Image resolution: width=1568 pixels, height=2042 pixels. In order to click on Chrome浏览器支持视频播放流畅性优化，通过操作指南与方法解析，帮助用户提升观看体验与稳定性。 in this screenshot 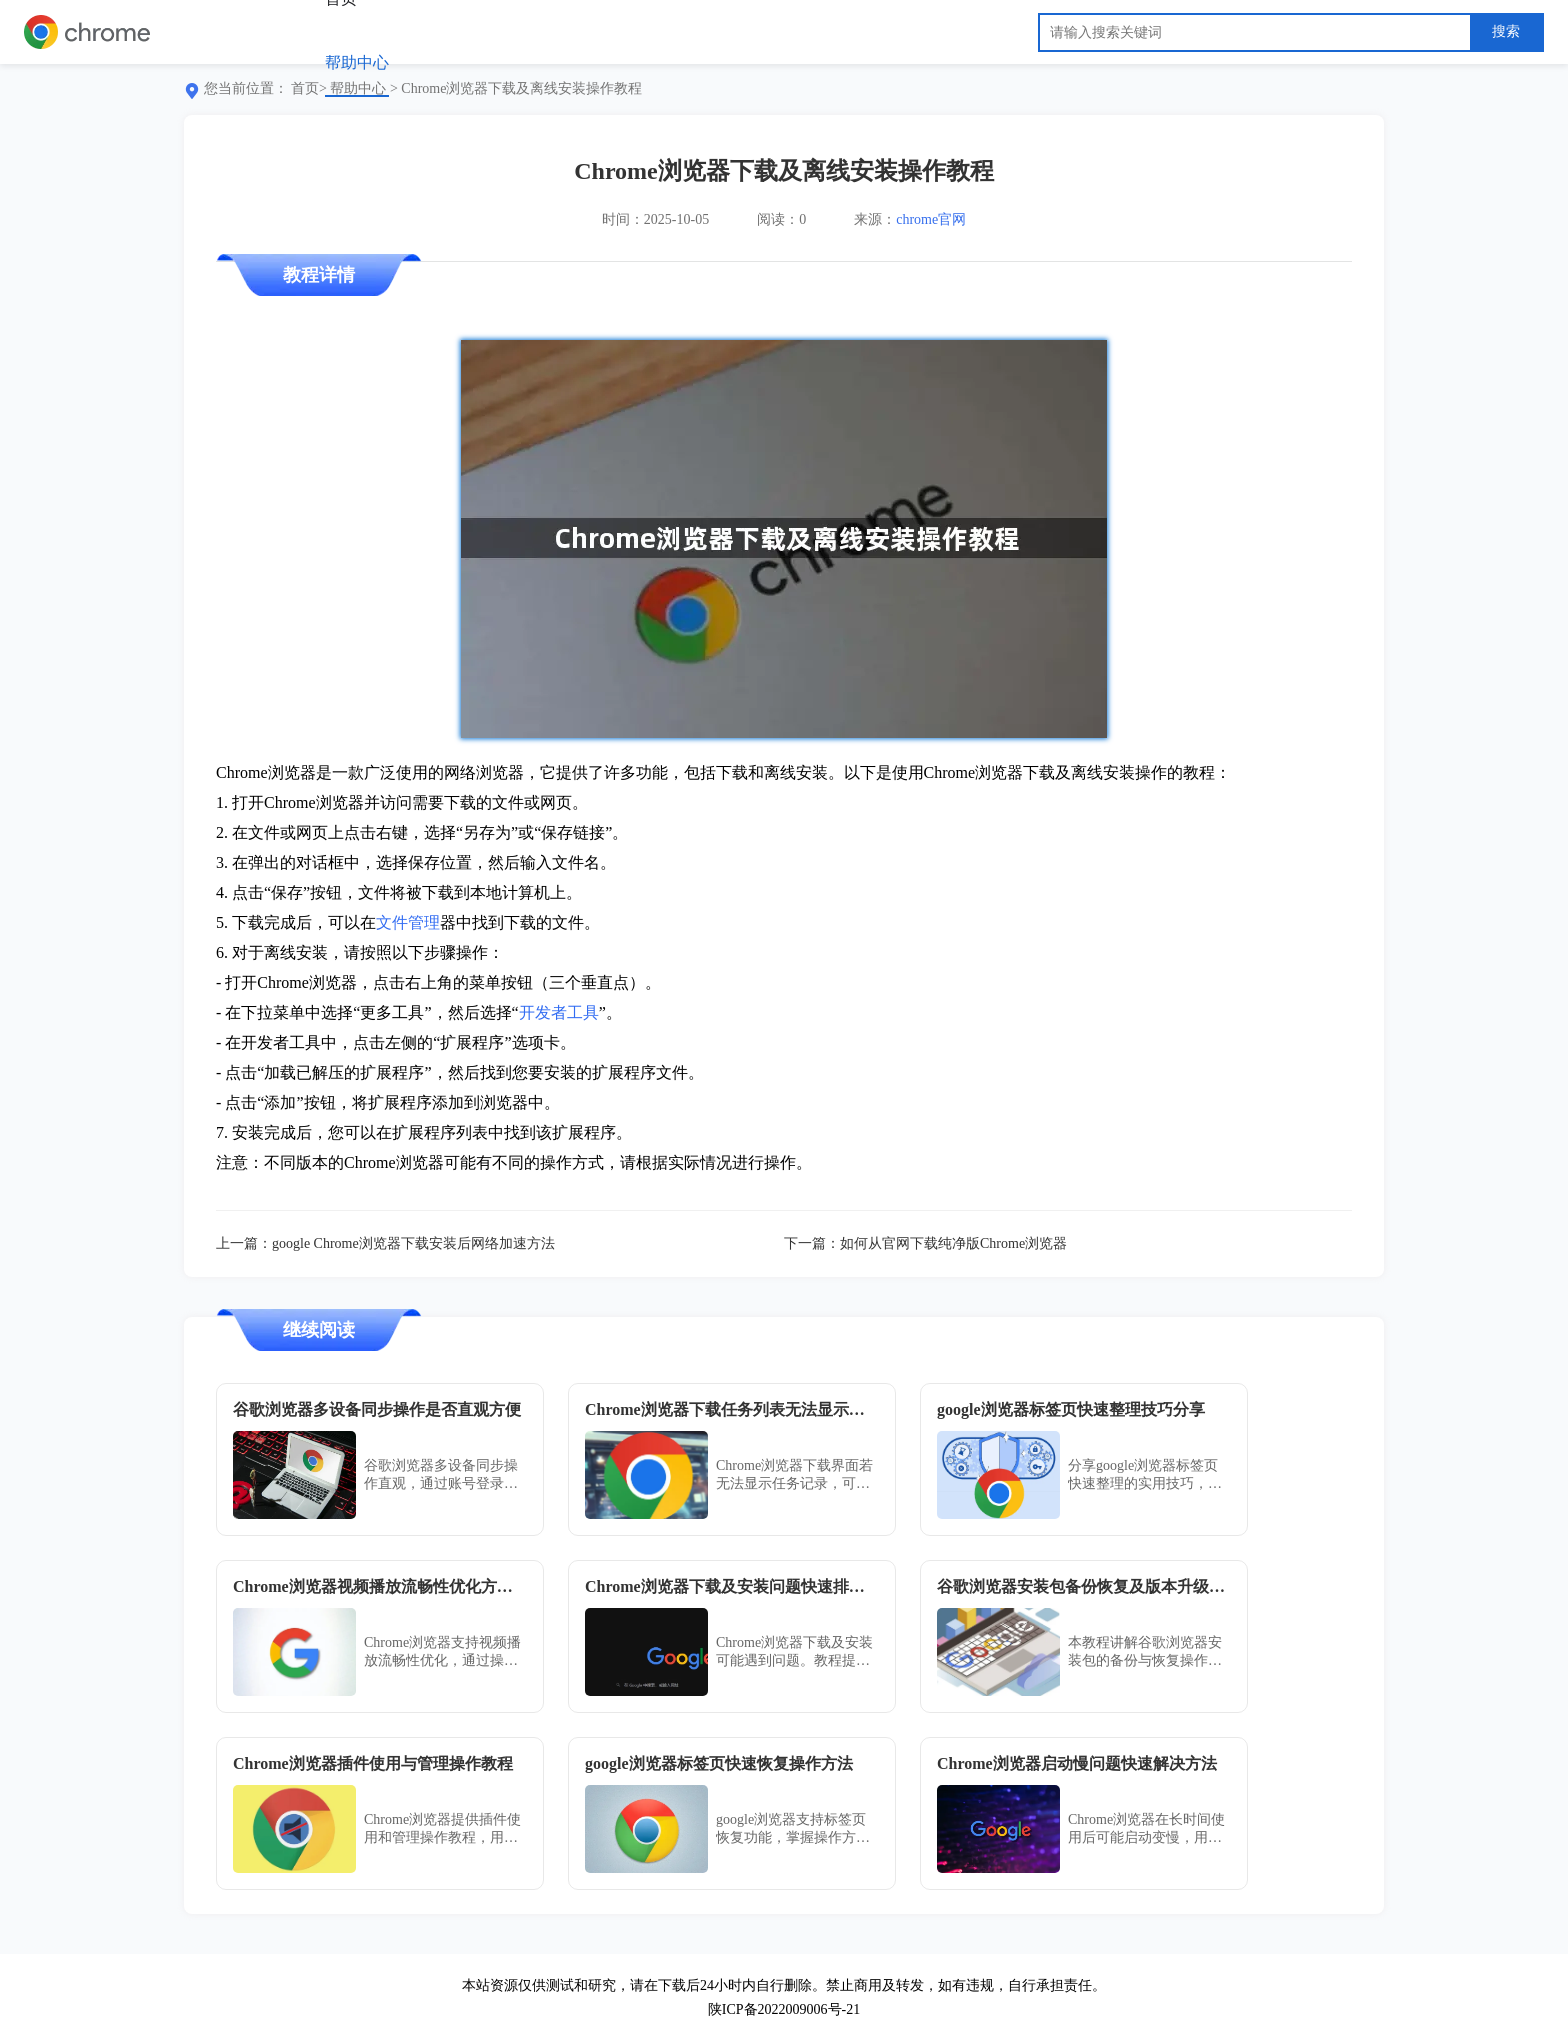, I will do `click(442, 1652)`.